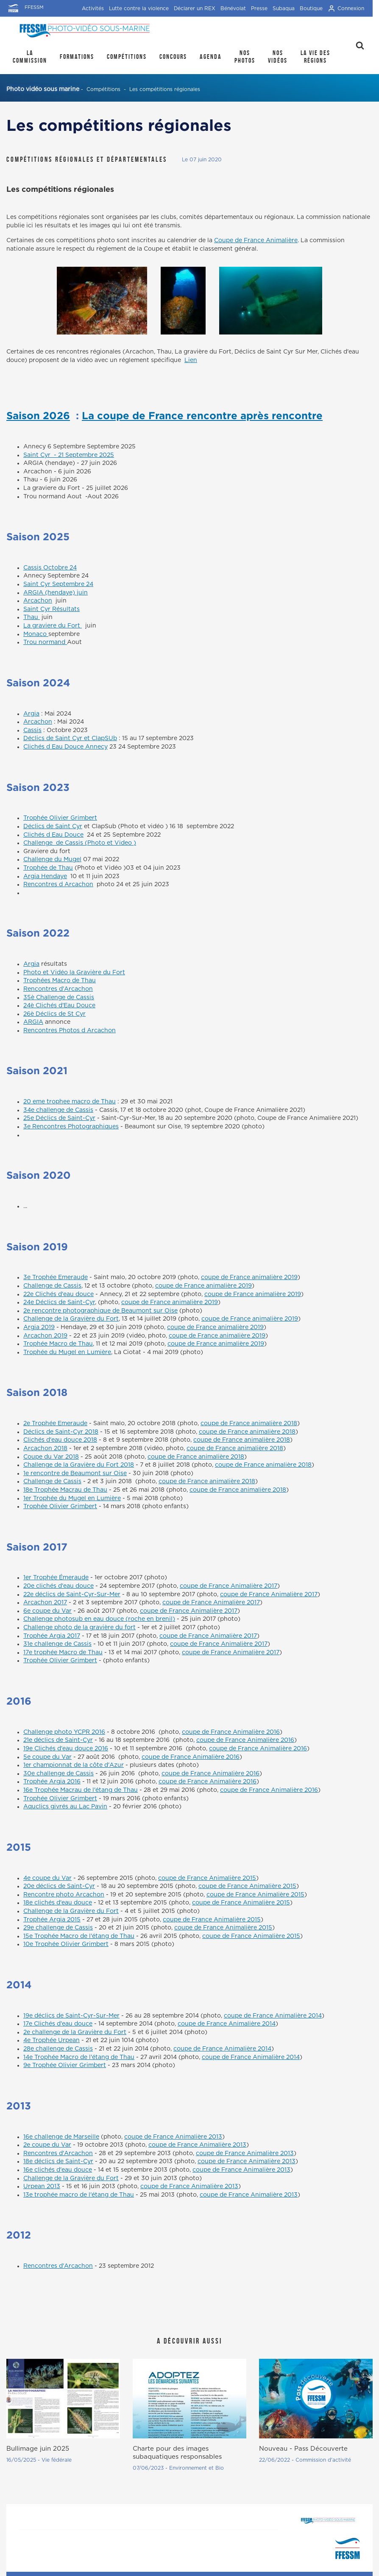  I want to click on 16e clichés d'eau douce, so click(57, 2170).